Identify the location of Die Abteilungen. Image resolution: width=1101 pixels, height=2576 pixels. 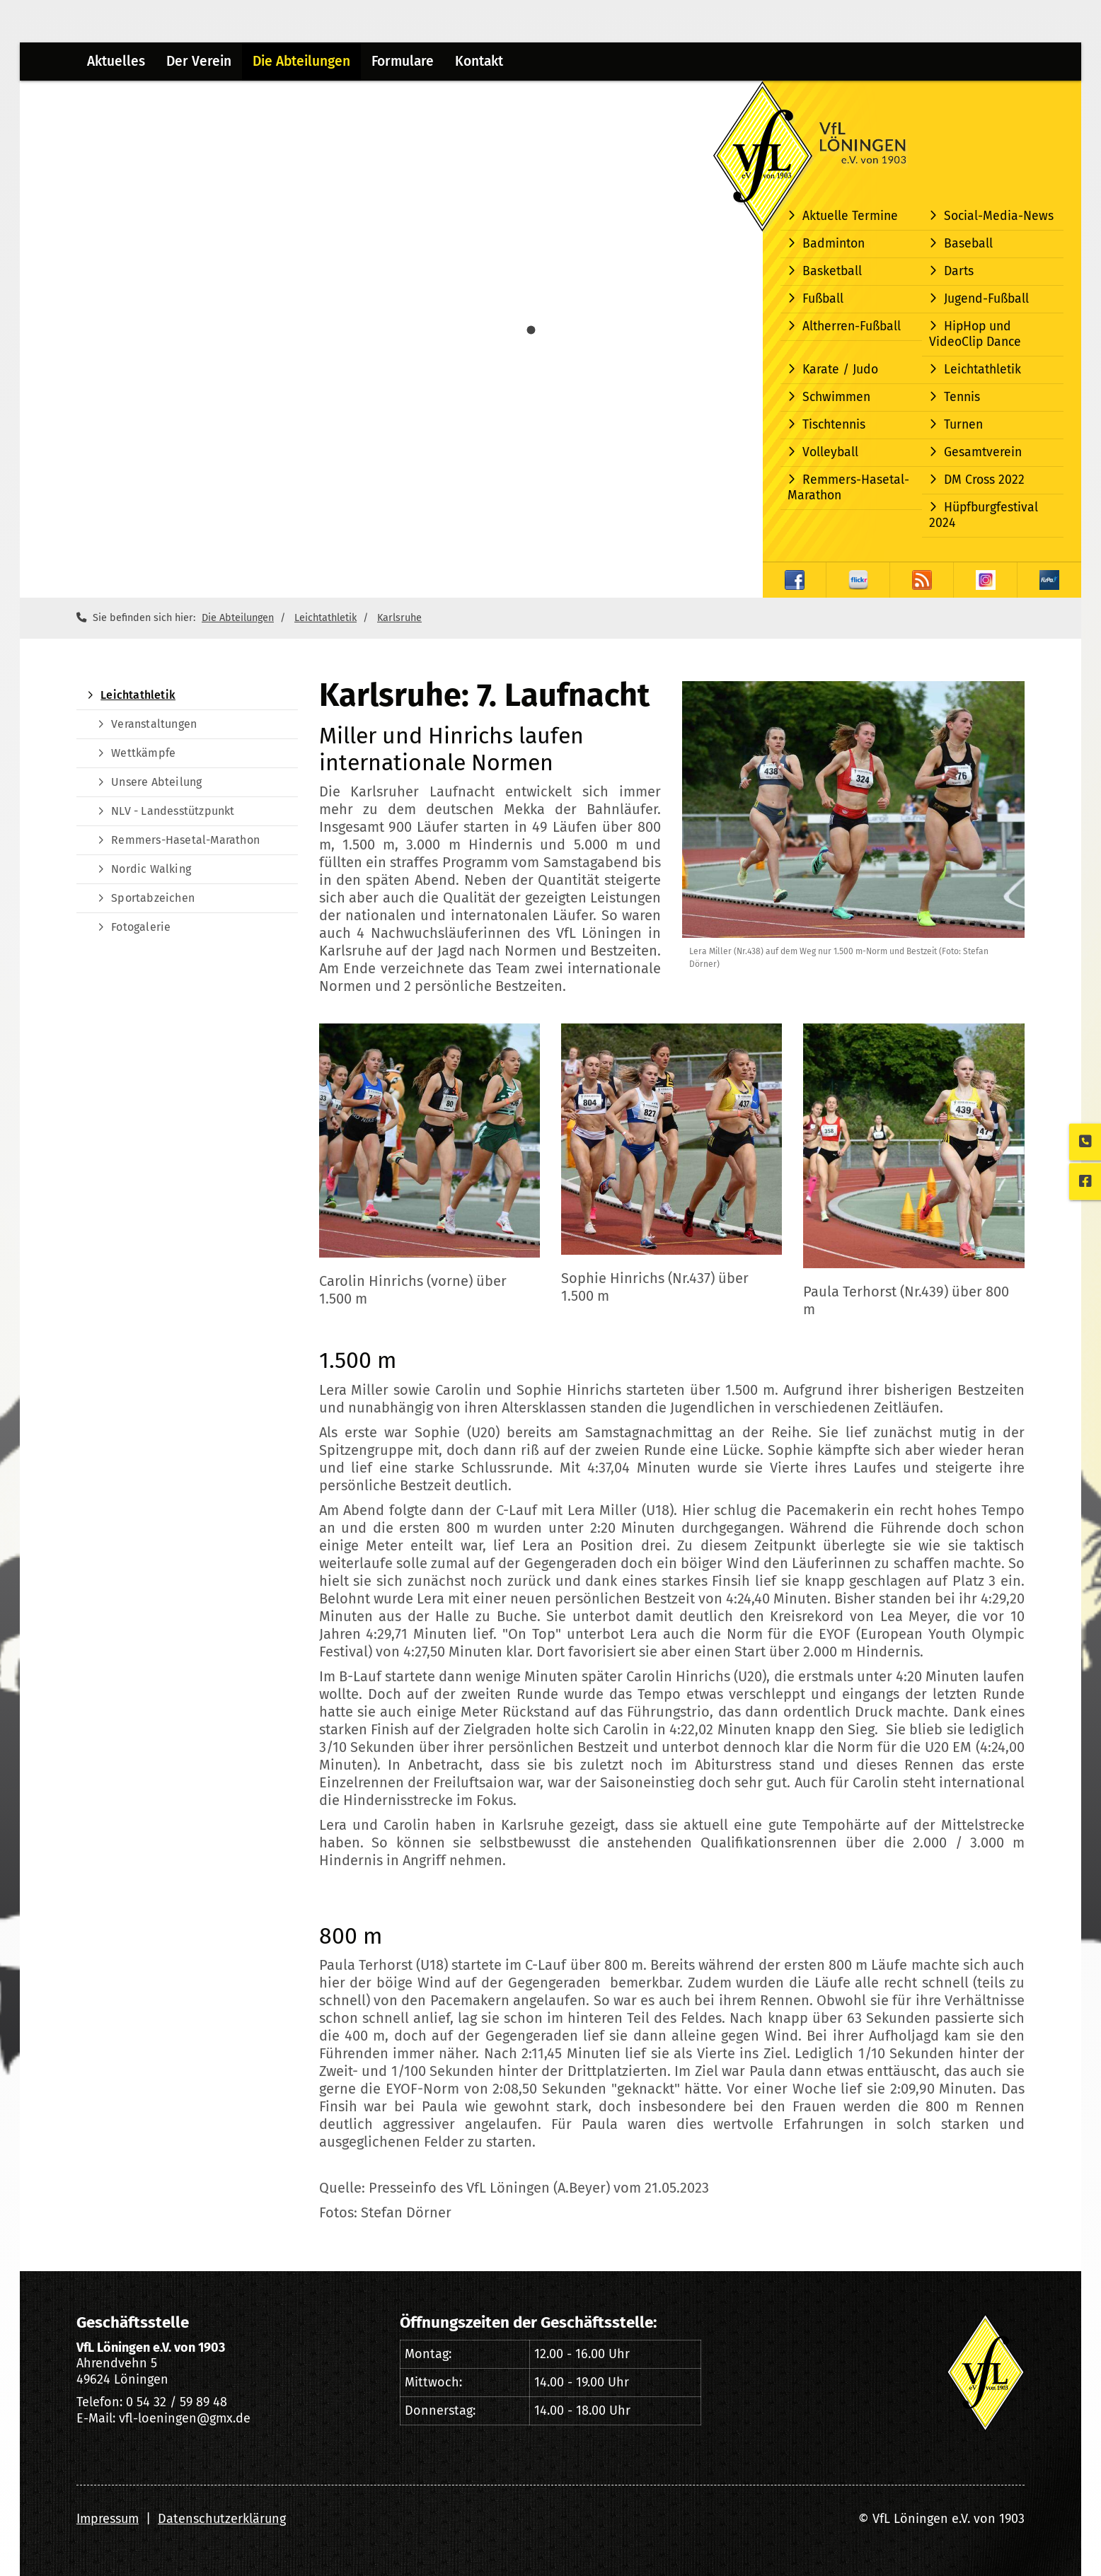
(301, 61).